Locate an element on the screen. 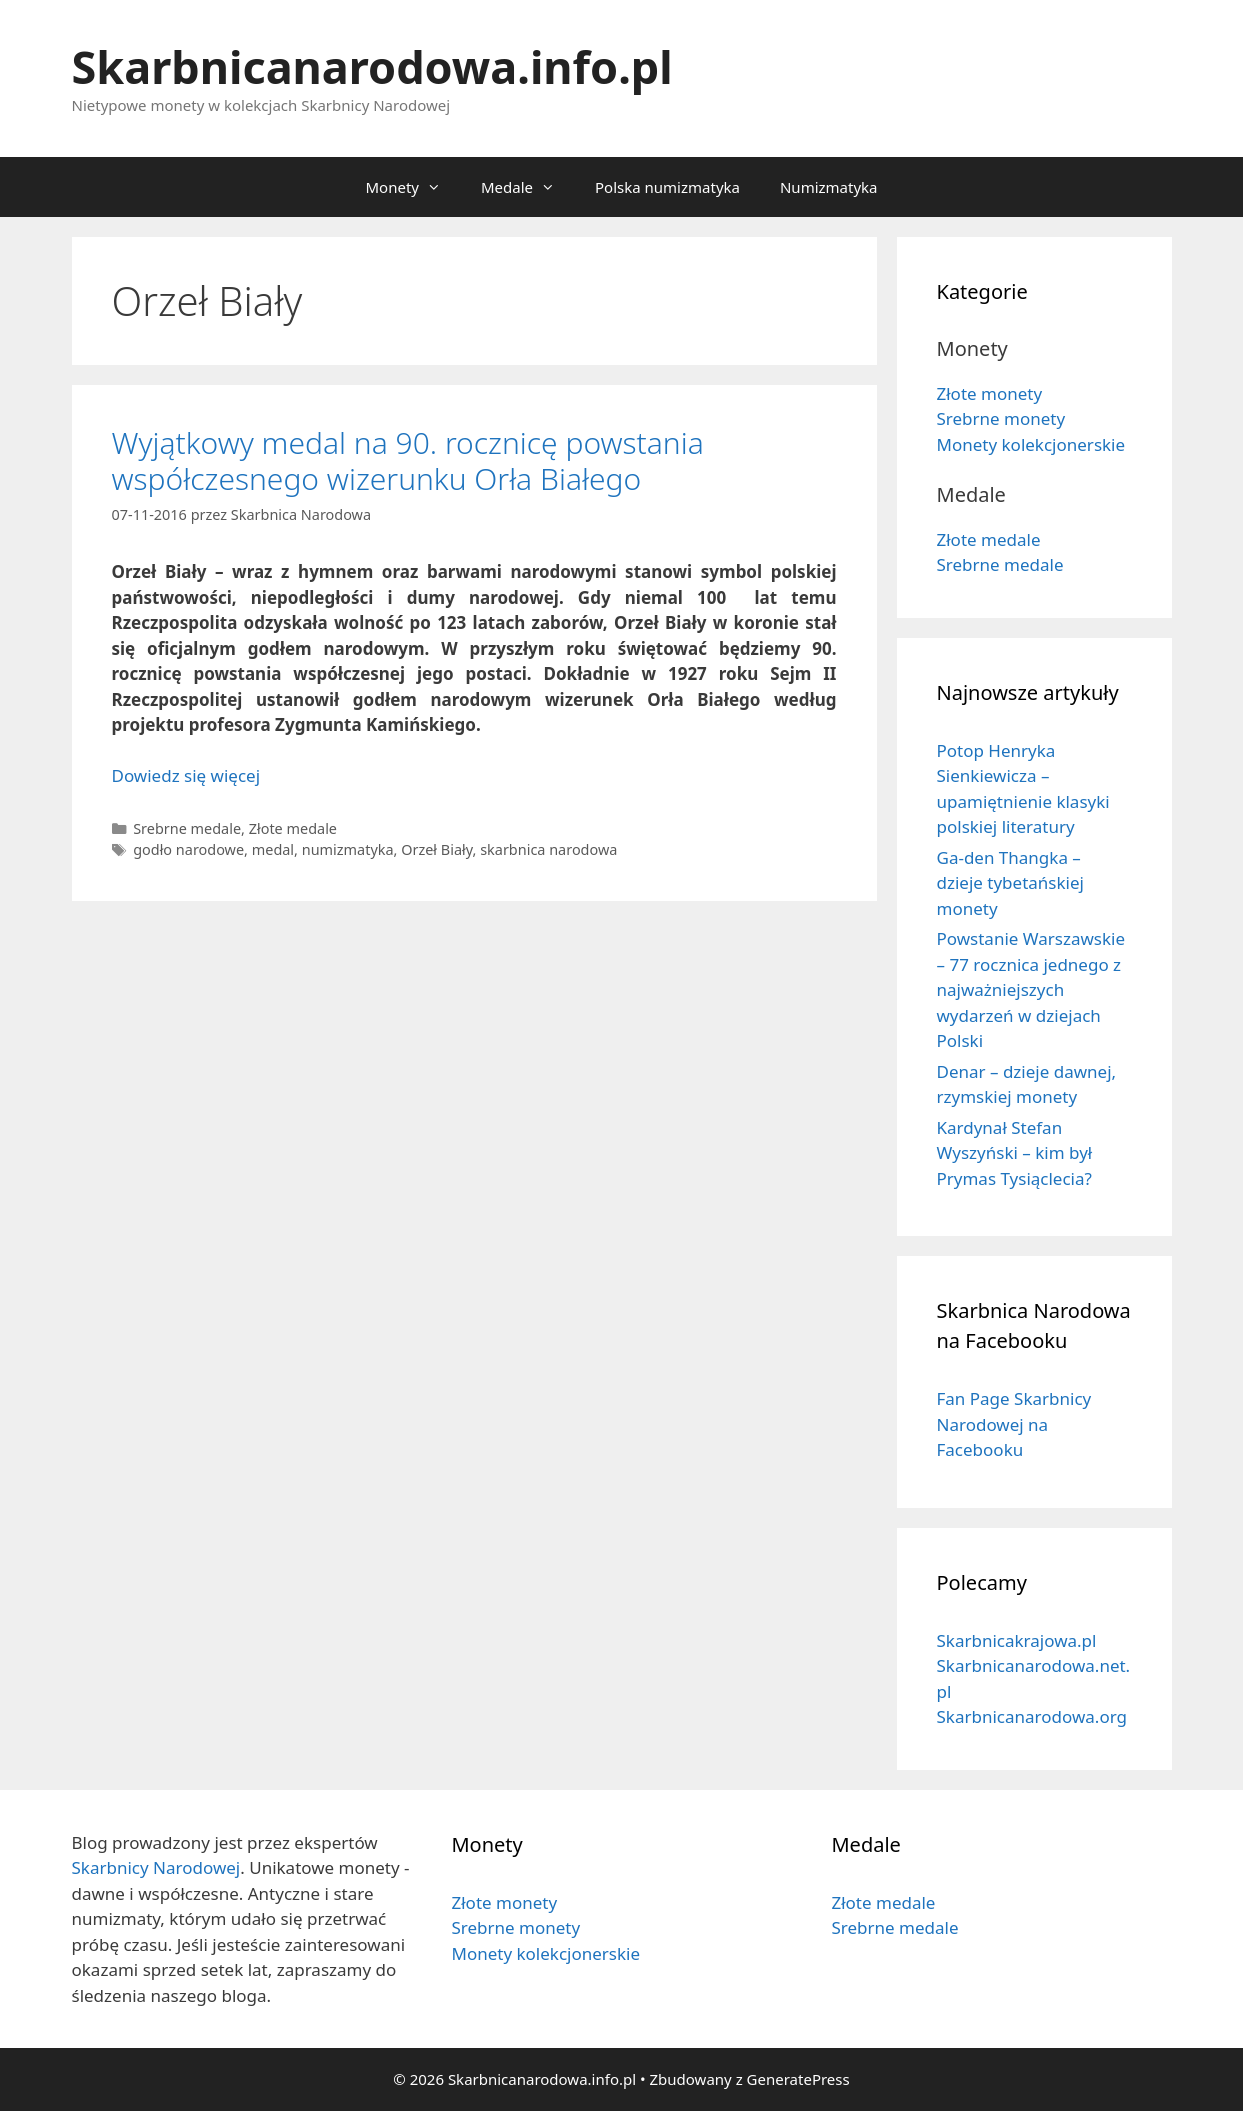  Fan Page Skarbnicy Narodowej na Facebooku is located at coordinates (1014, 1424).